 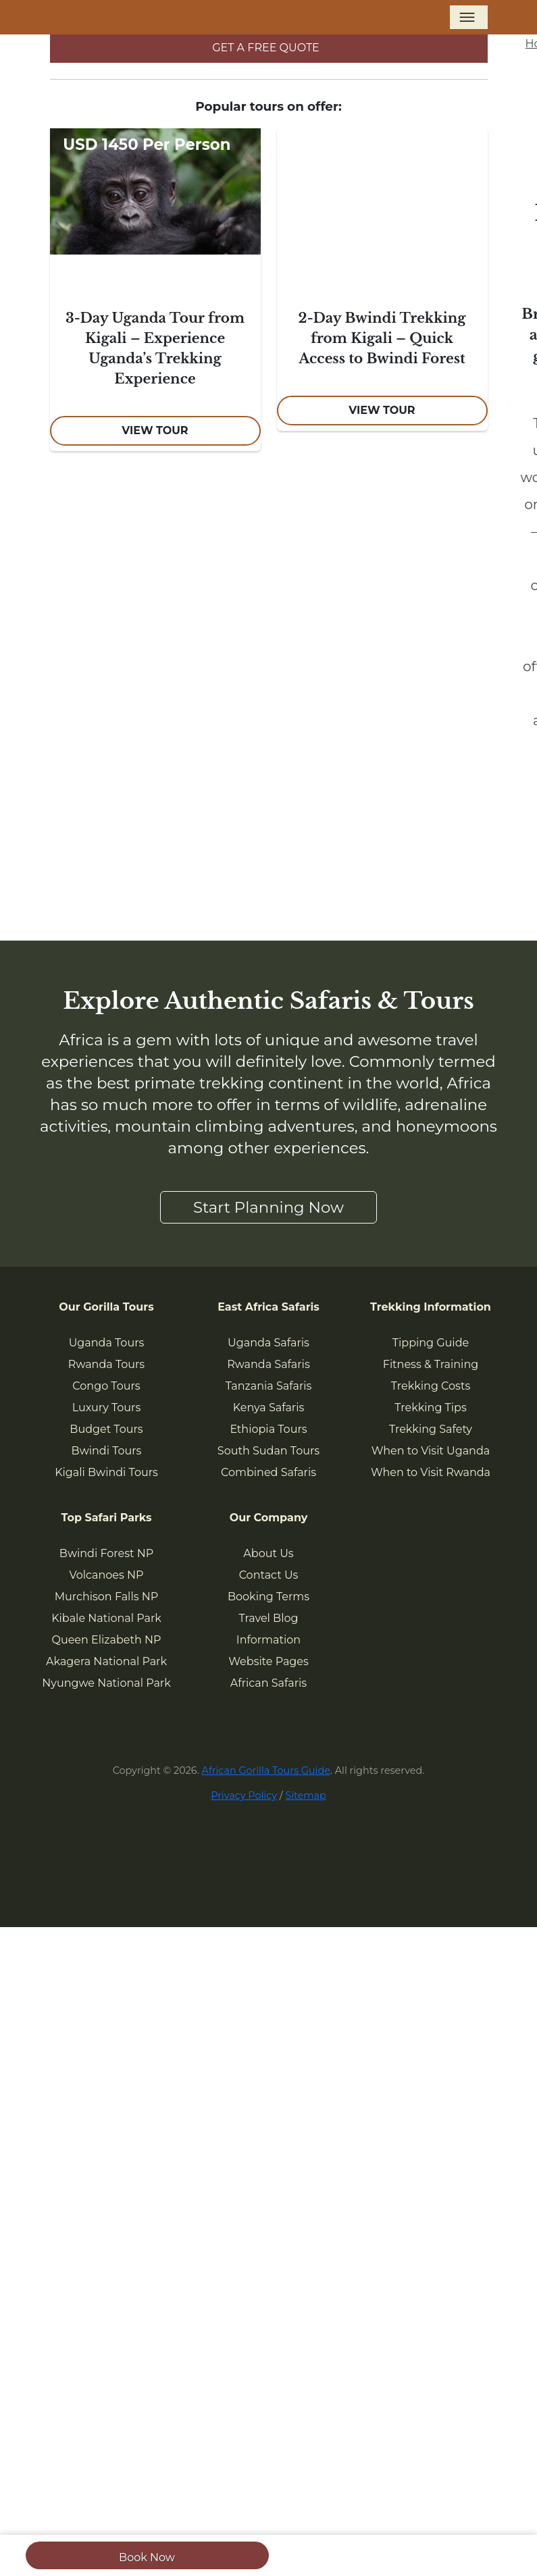 I want to click on Travel Blog, so click(x=269, y=1618).